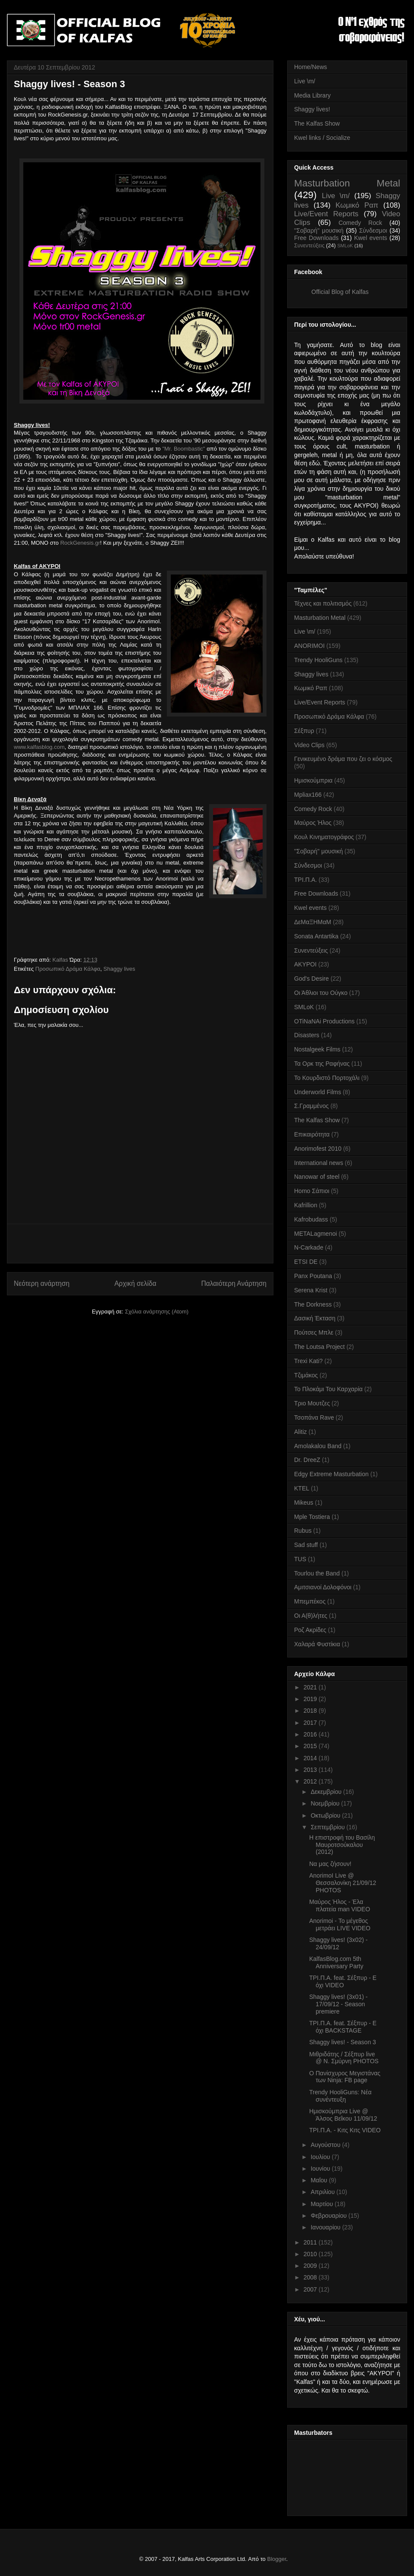  What do you see at coordinates (313, 1332) in the screenshot?
I see `Πούτσες Μπλε` at bounding box center [313, 1332].